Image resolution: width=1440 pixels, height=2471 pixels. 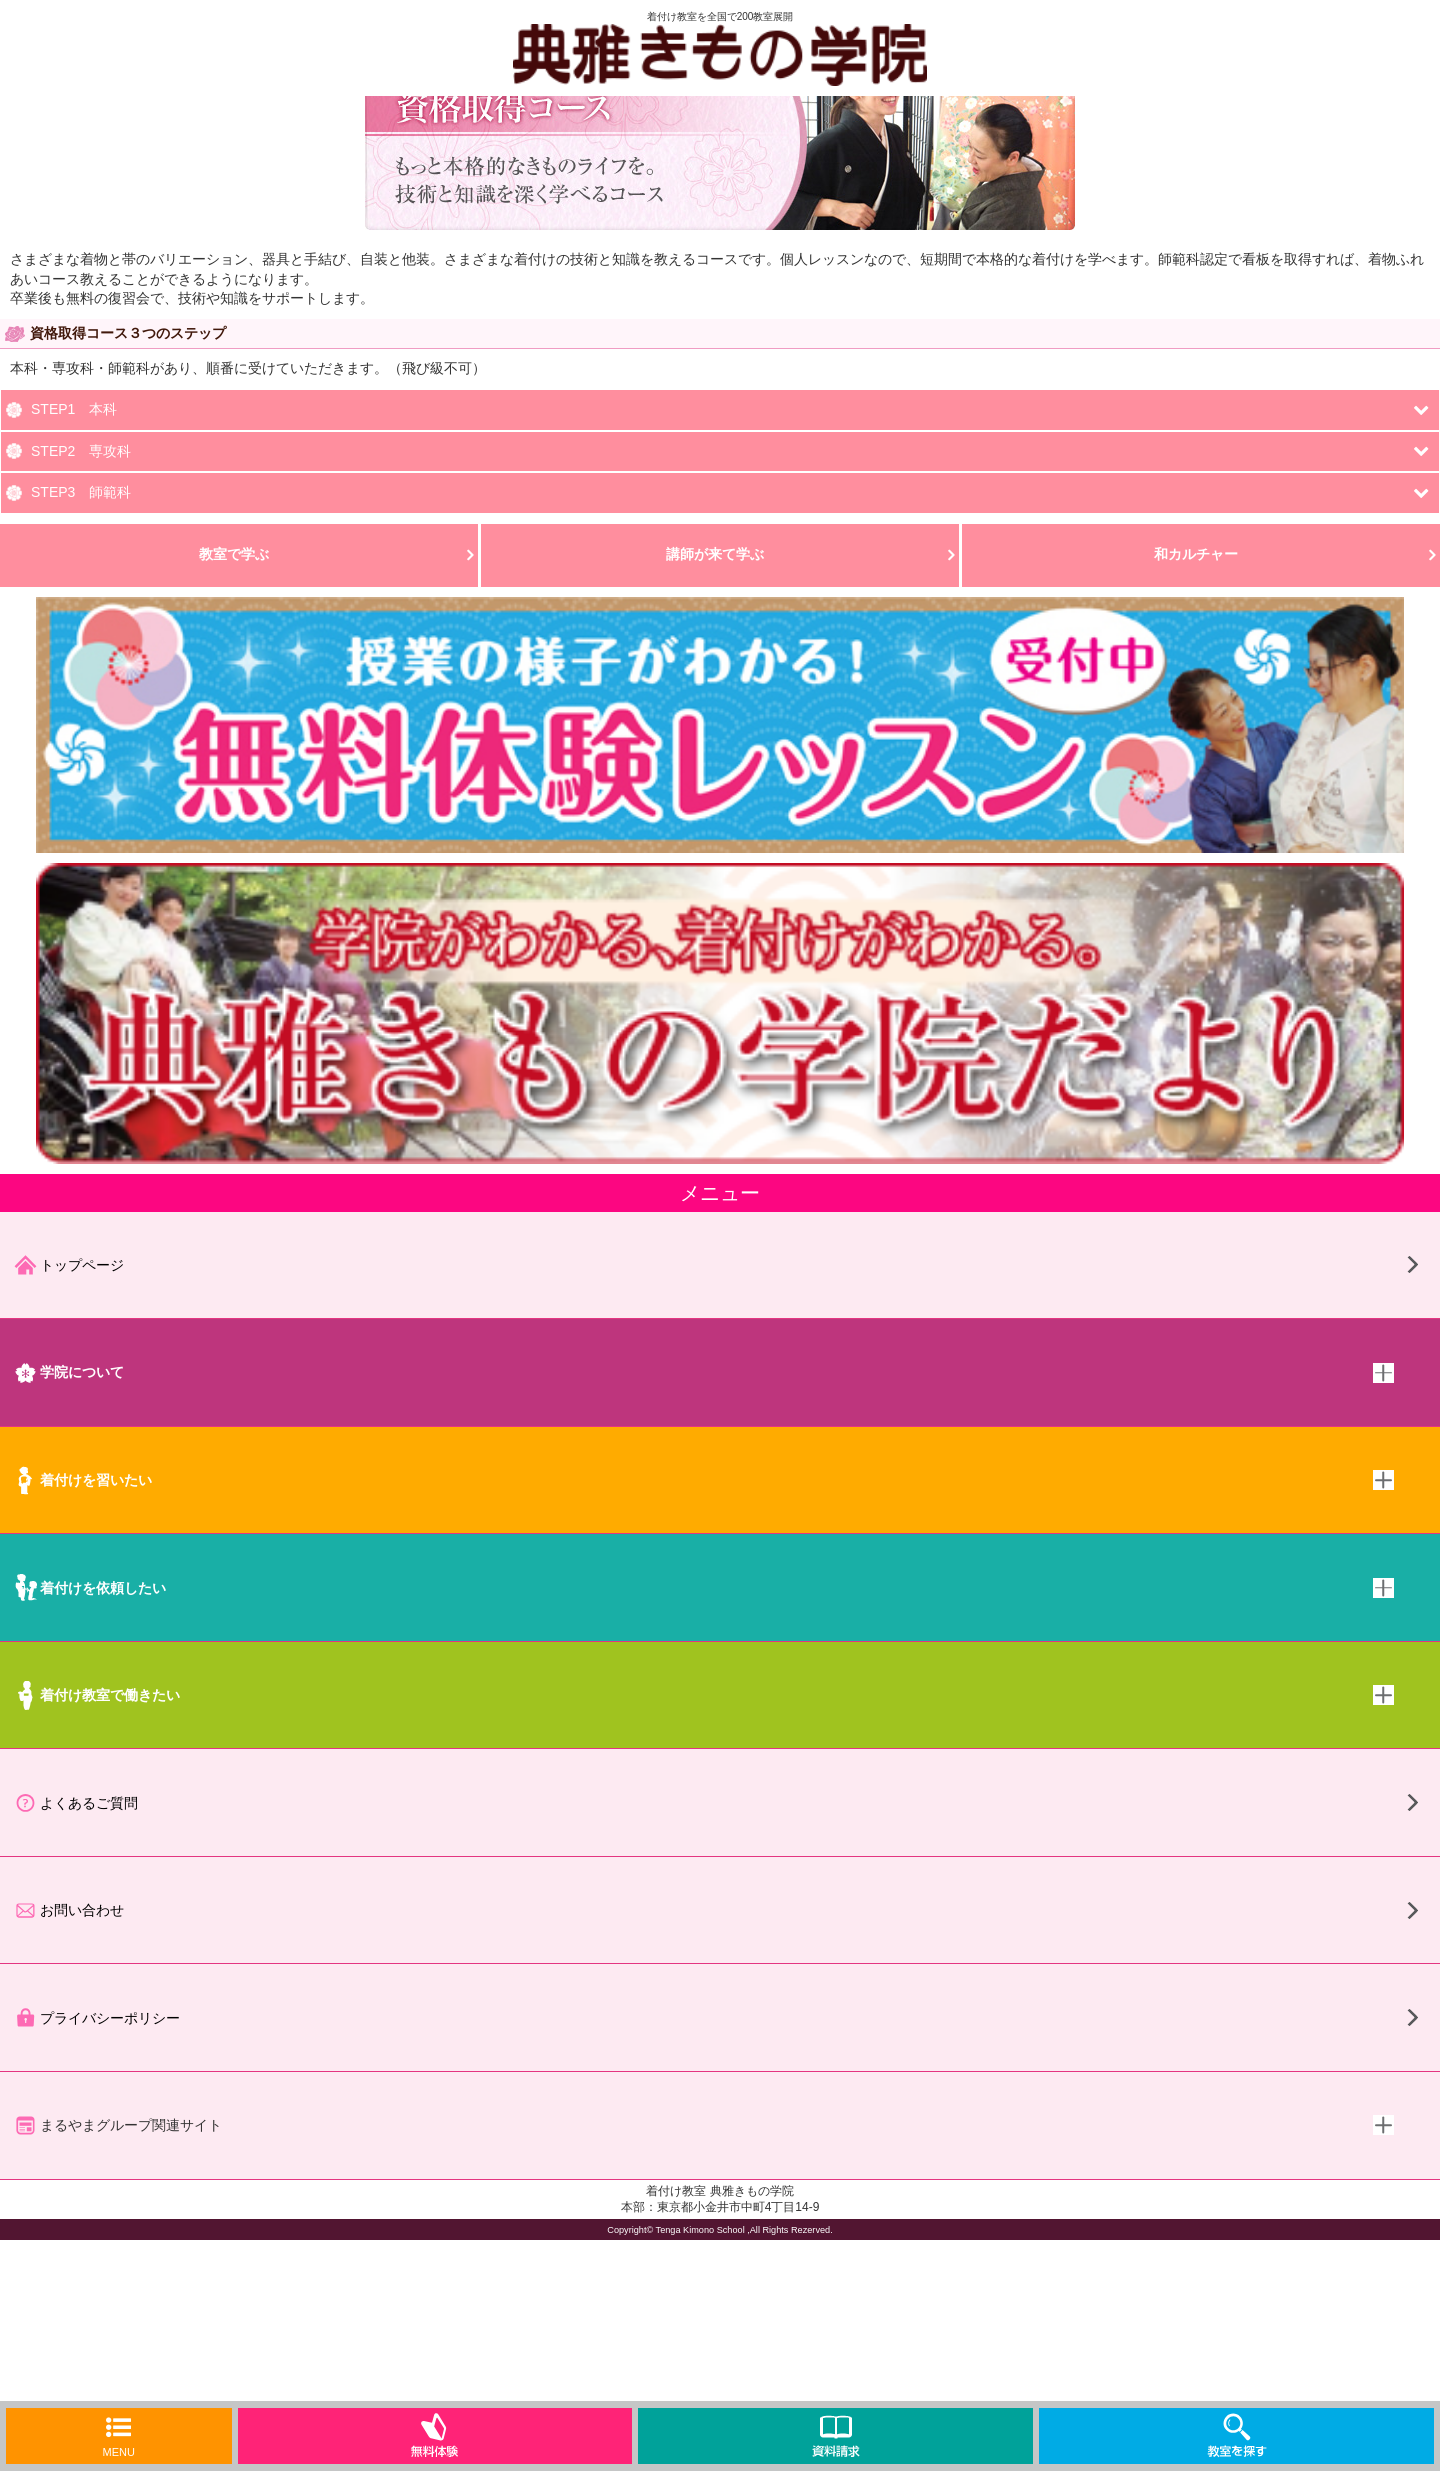 What do you see at coordinates (97, 2017) in the screenshot?
I see `プライバシーポリシー` at bounding box center [97, 2017].